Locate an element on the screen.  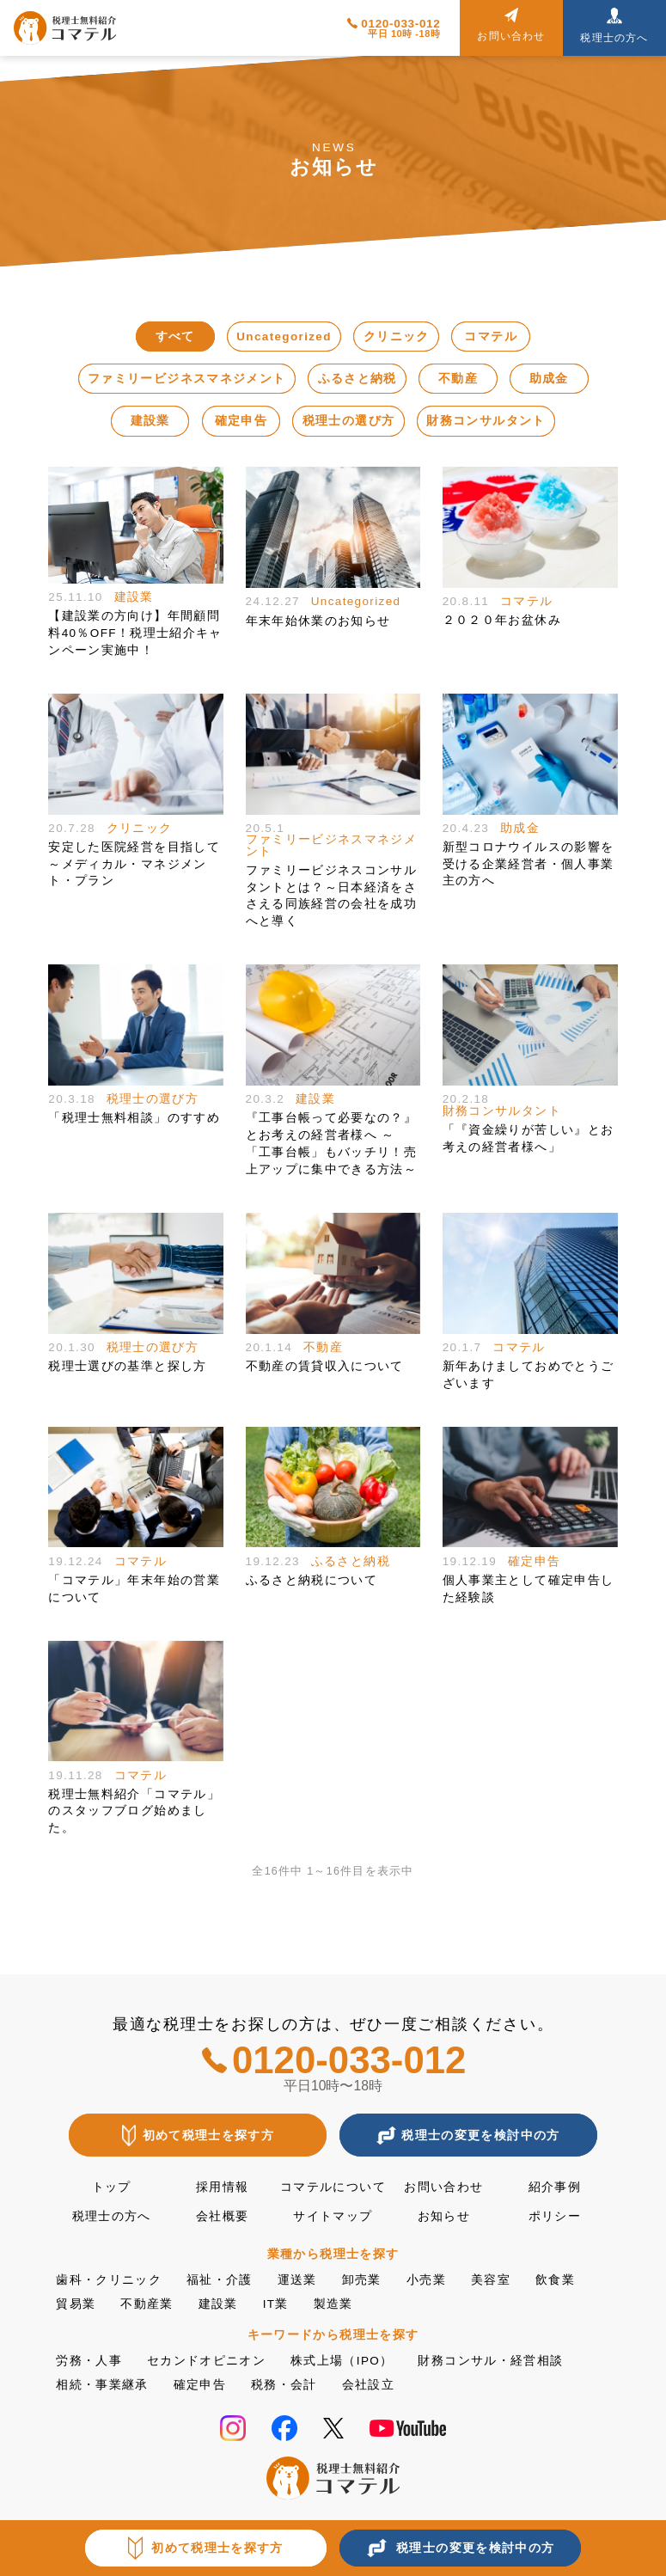
相続・事業継承 is located at coordinates (102, 2384).